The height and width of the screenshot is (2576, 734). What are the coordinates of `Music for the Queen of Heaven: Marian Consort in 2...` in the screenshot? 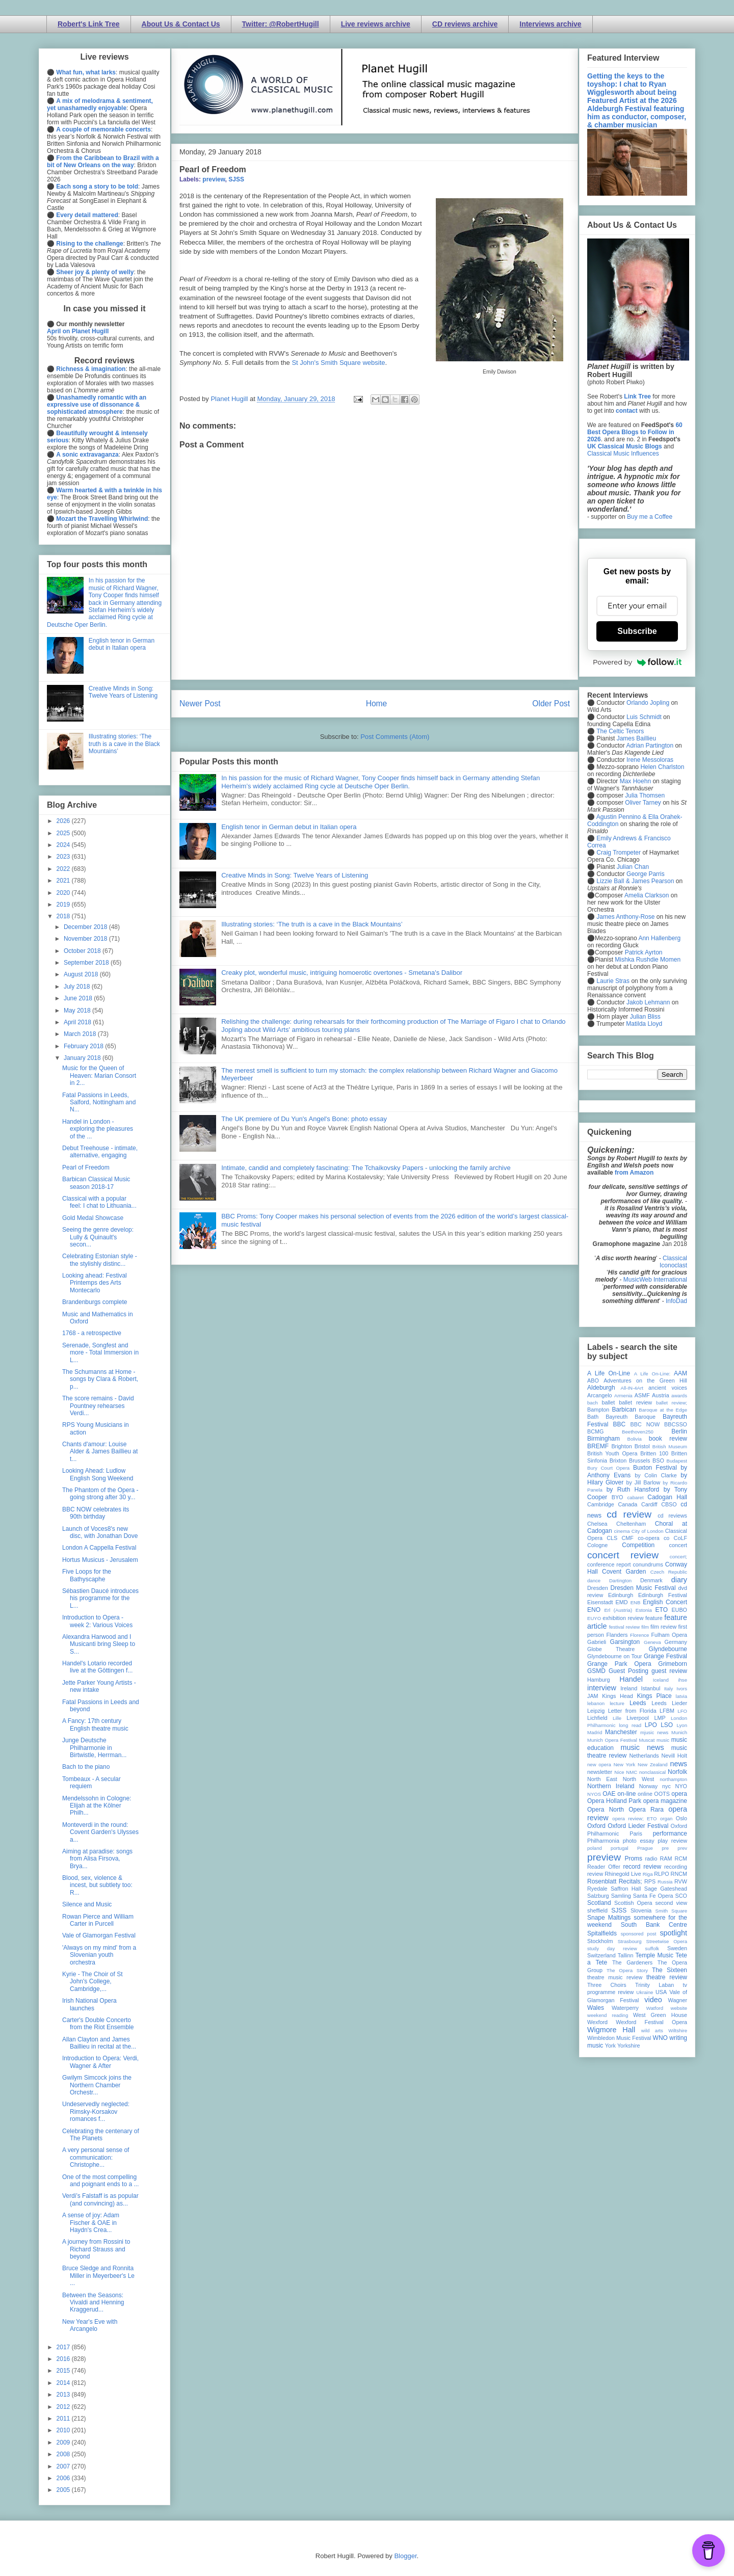 It's located at (99, 1075).